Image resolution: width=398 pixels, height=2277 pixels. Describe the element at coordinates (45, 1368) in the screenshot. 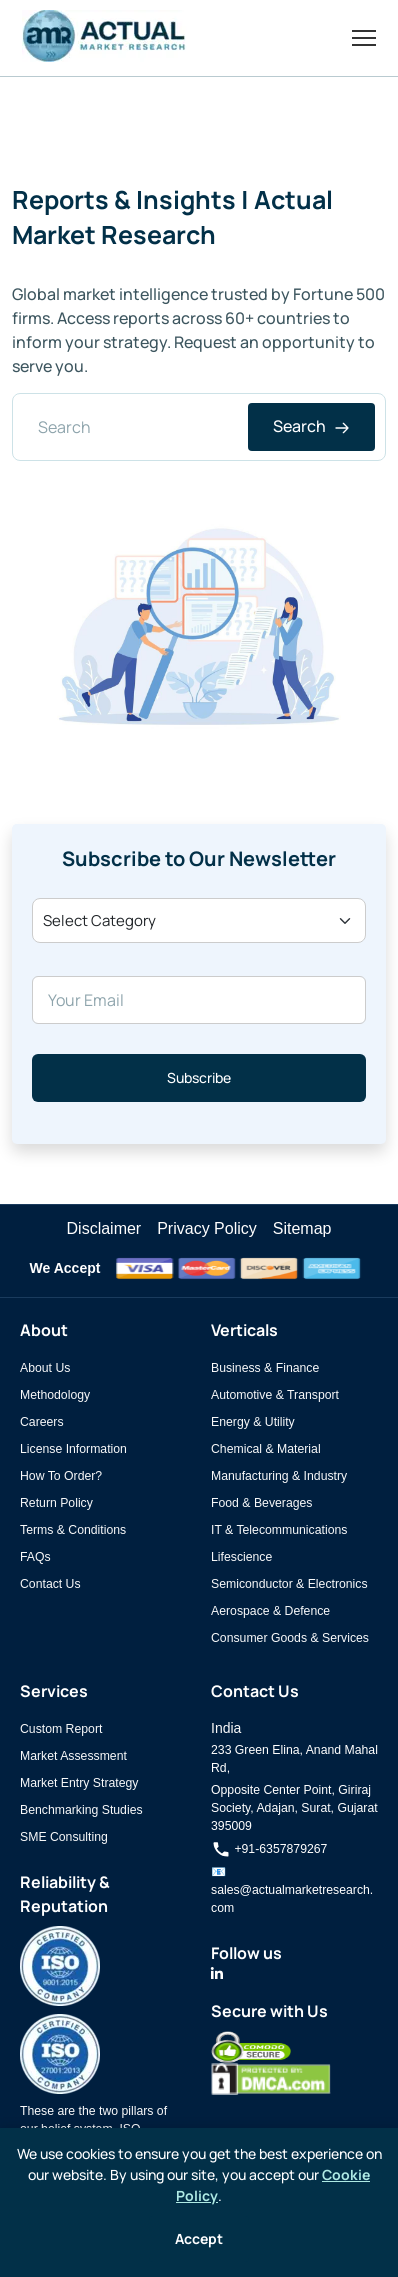

I see `About Us` at that location.